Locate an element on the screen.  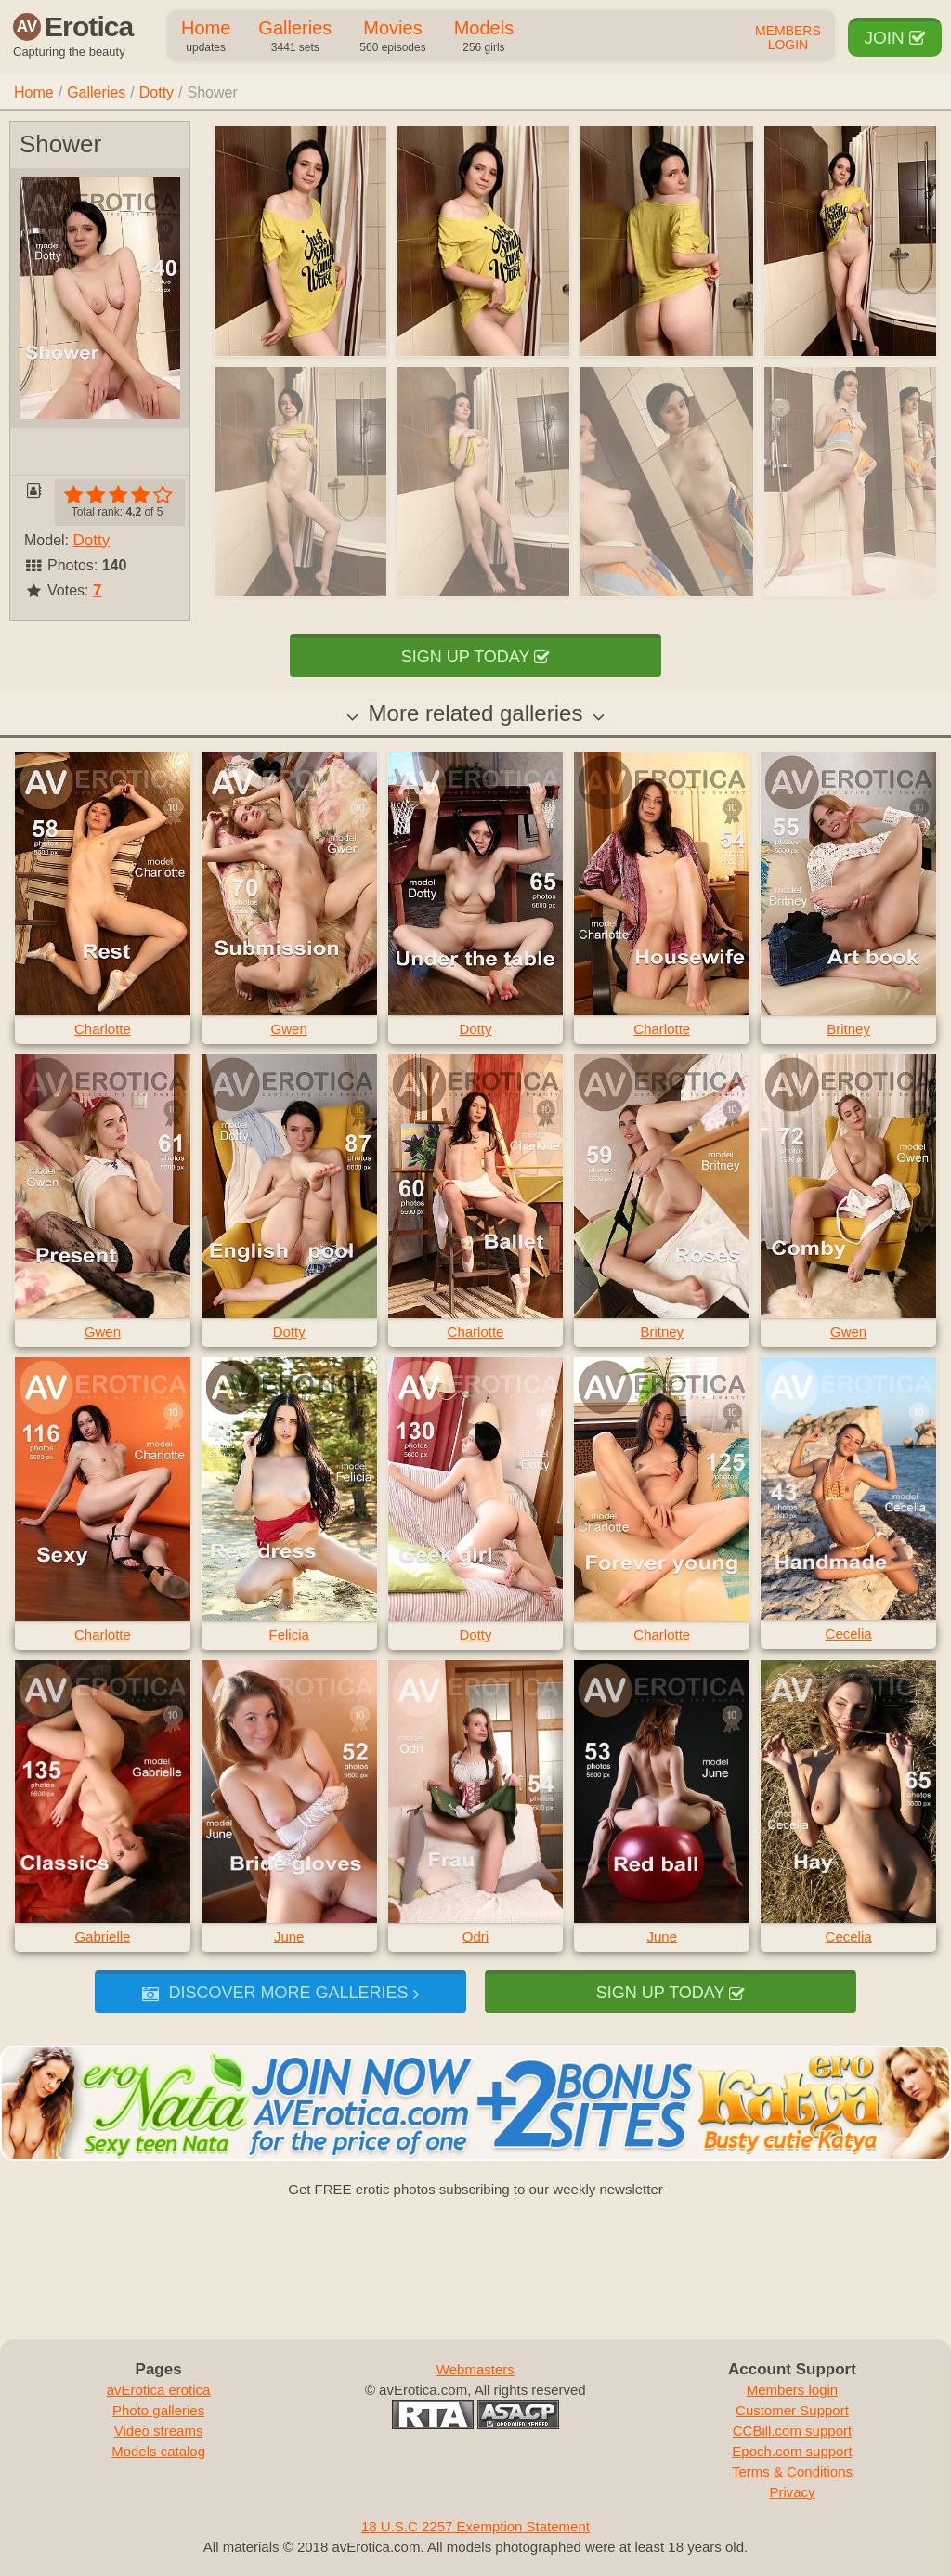
avErotica erotica is located at coordinates (159, 2390).